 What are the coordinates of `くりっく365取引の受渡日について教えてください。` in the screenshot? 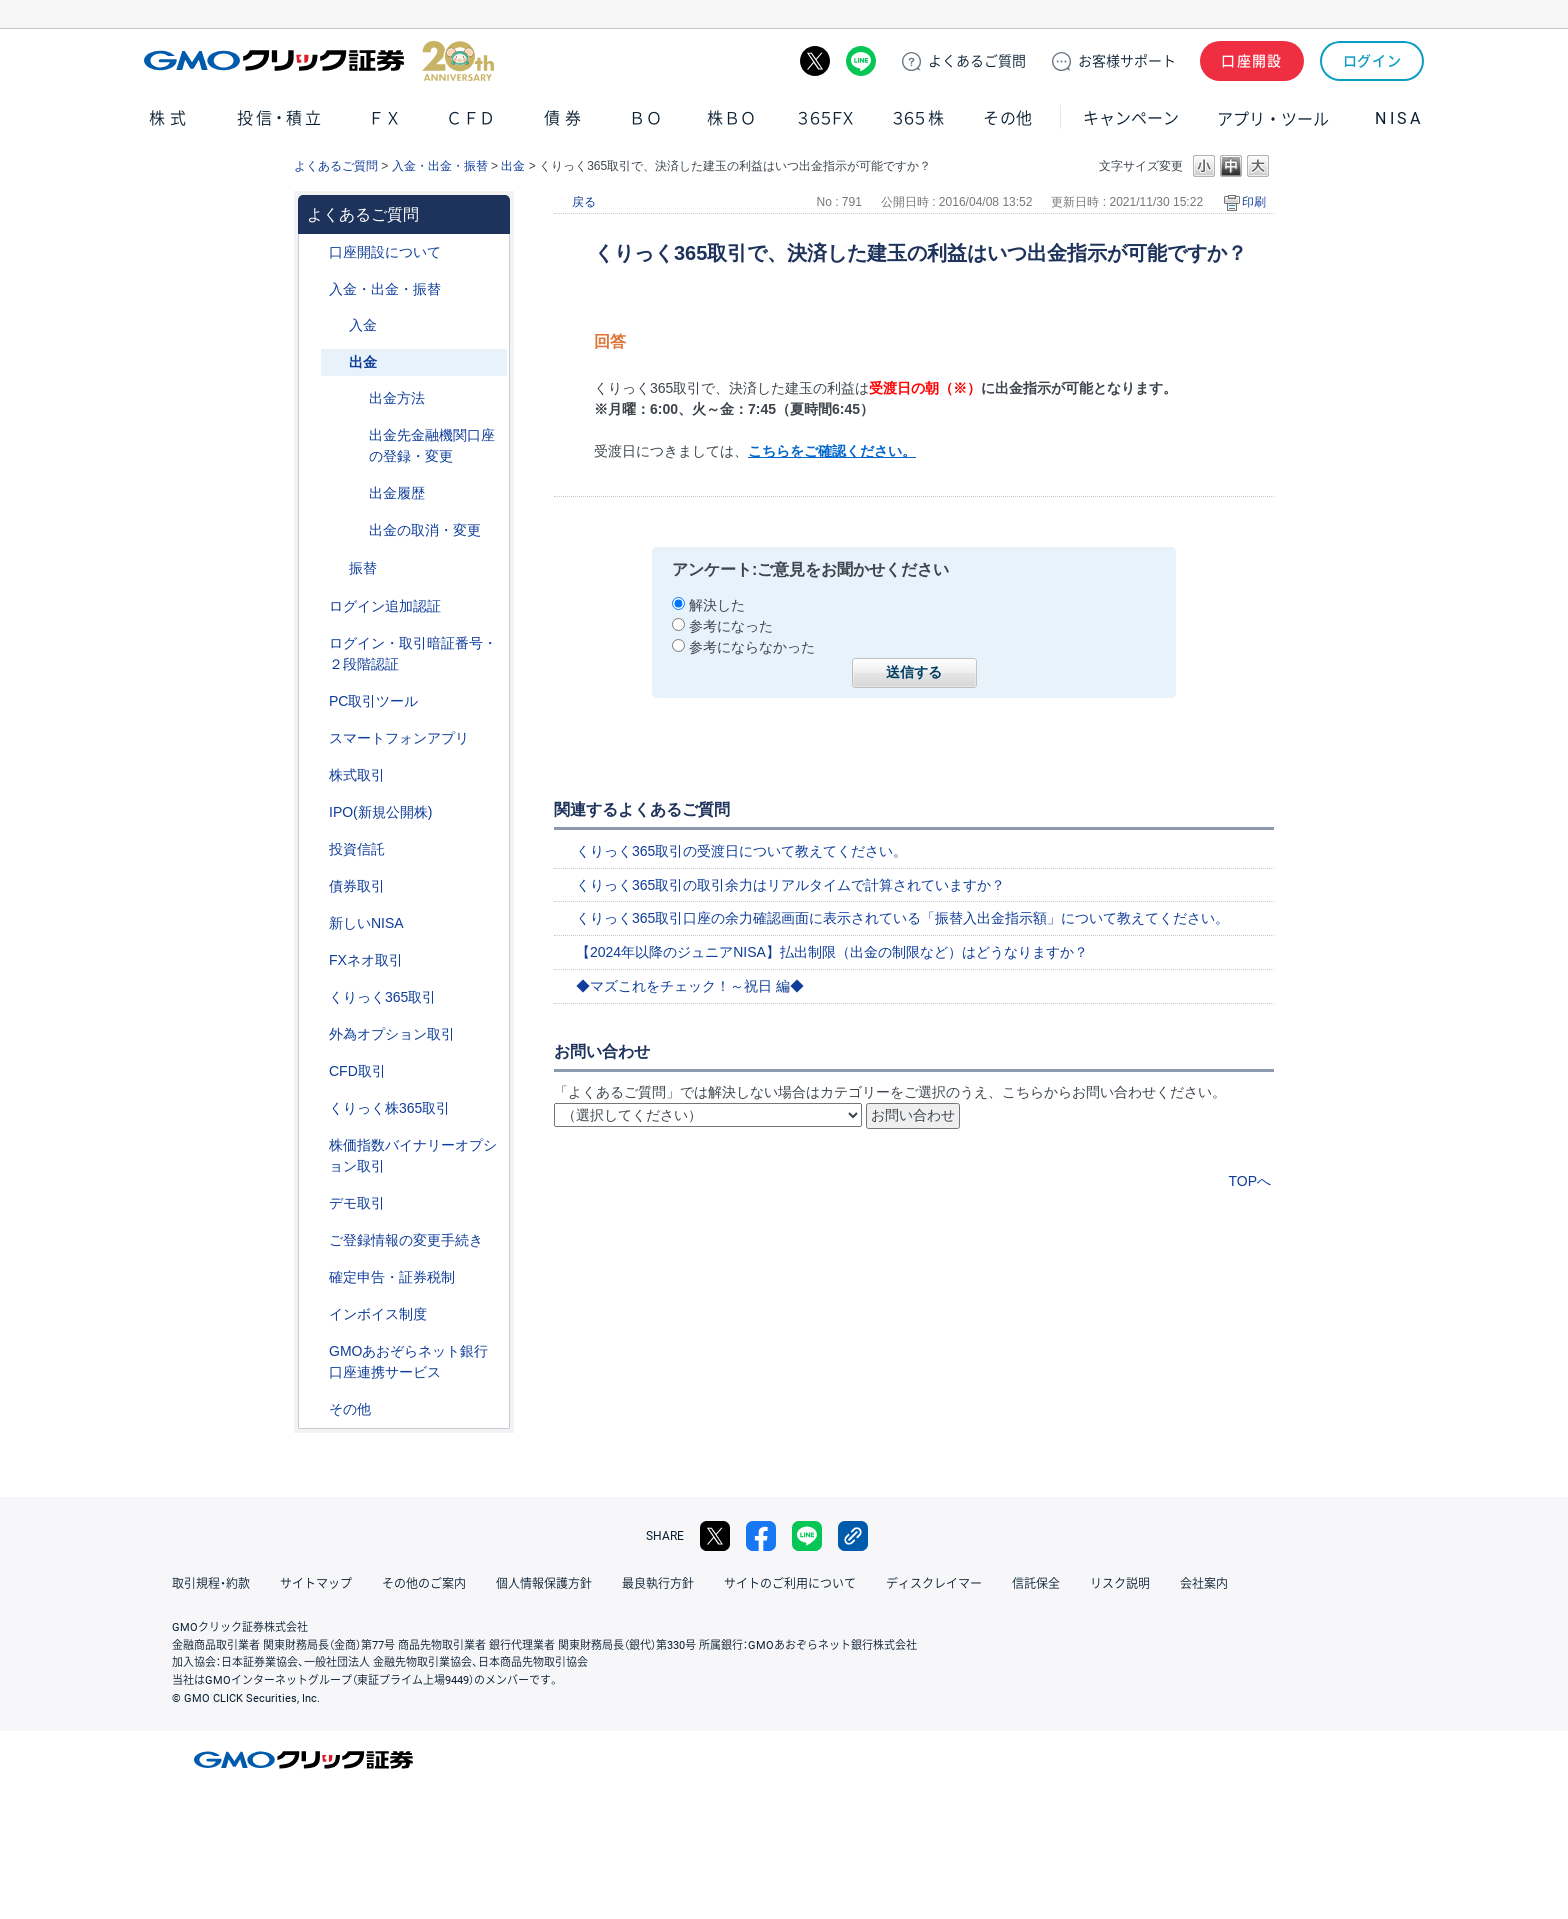 It's located at (741, 851).